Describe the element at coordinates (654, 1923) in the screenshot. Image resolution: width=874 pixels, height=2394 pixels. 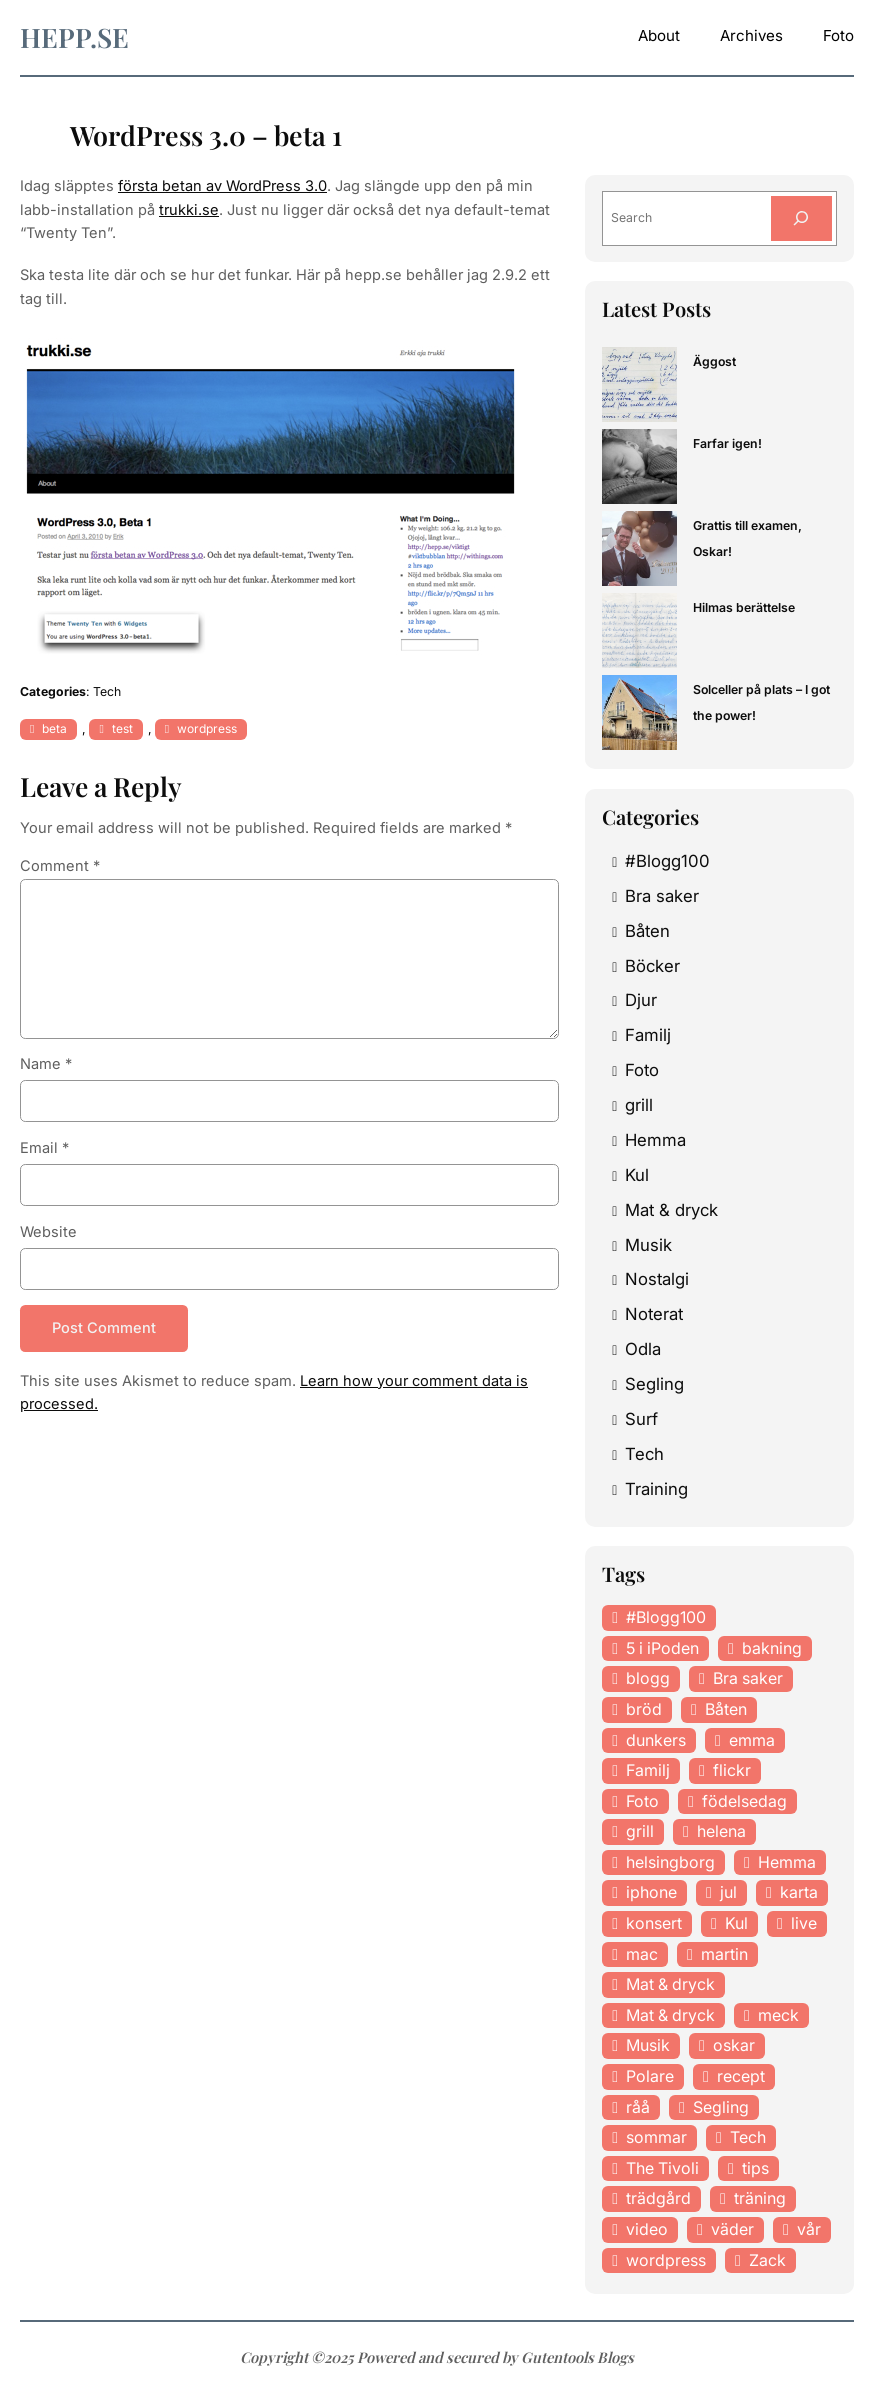
I see `konsert [konsert (46 items)]` at that location.